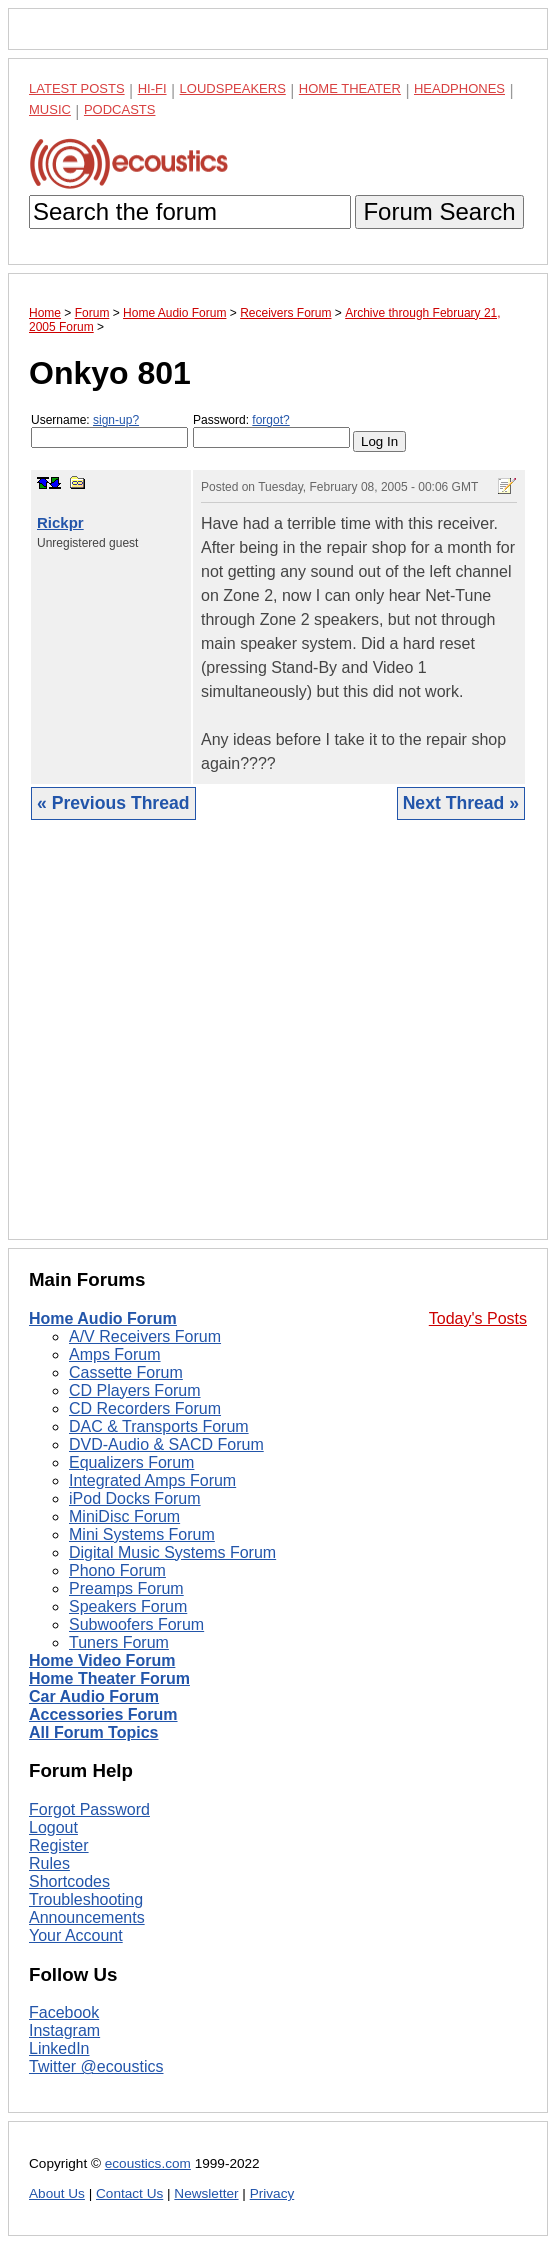 The height and width of the screenshot is (2244, 556). Describe the element at coordinates (272, 2193) in the screenshot. I see `Privacy` at that location.